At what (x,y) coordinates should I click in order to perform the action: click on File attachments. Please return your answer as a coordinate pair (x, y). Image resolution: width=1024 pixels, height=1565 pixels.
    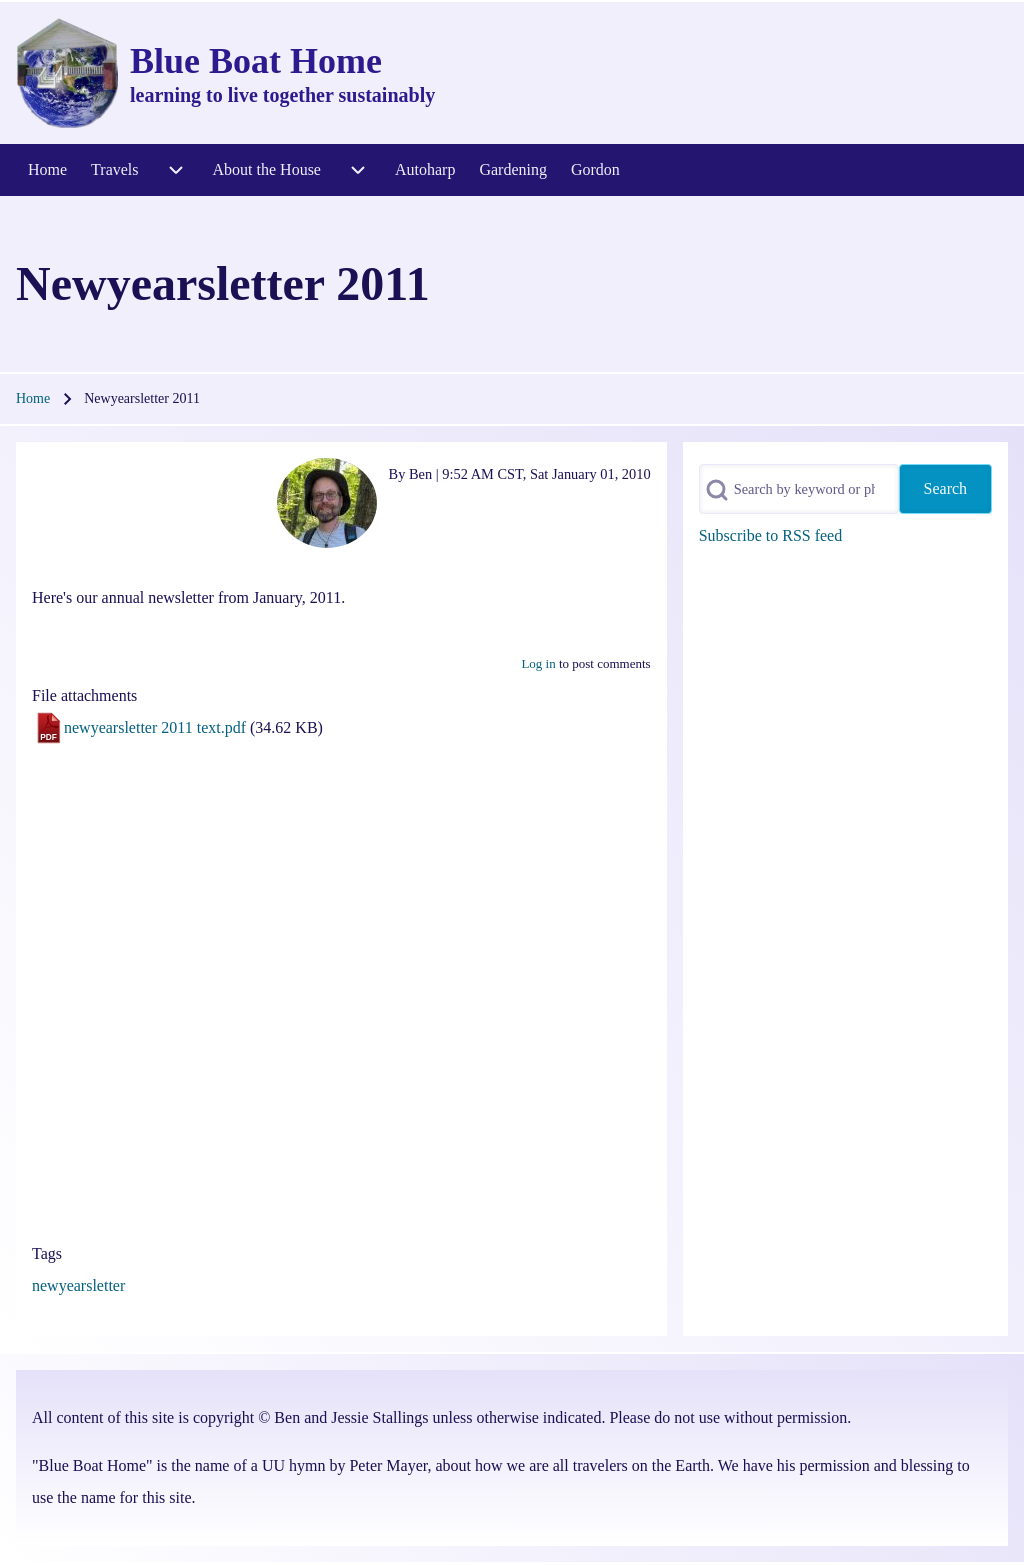
    Looking at the image, I should click on (84, 695).